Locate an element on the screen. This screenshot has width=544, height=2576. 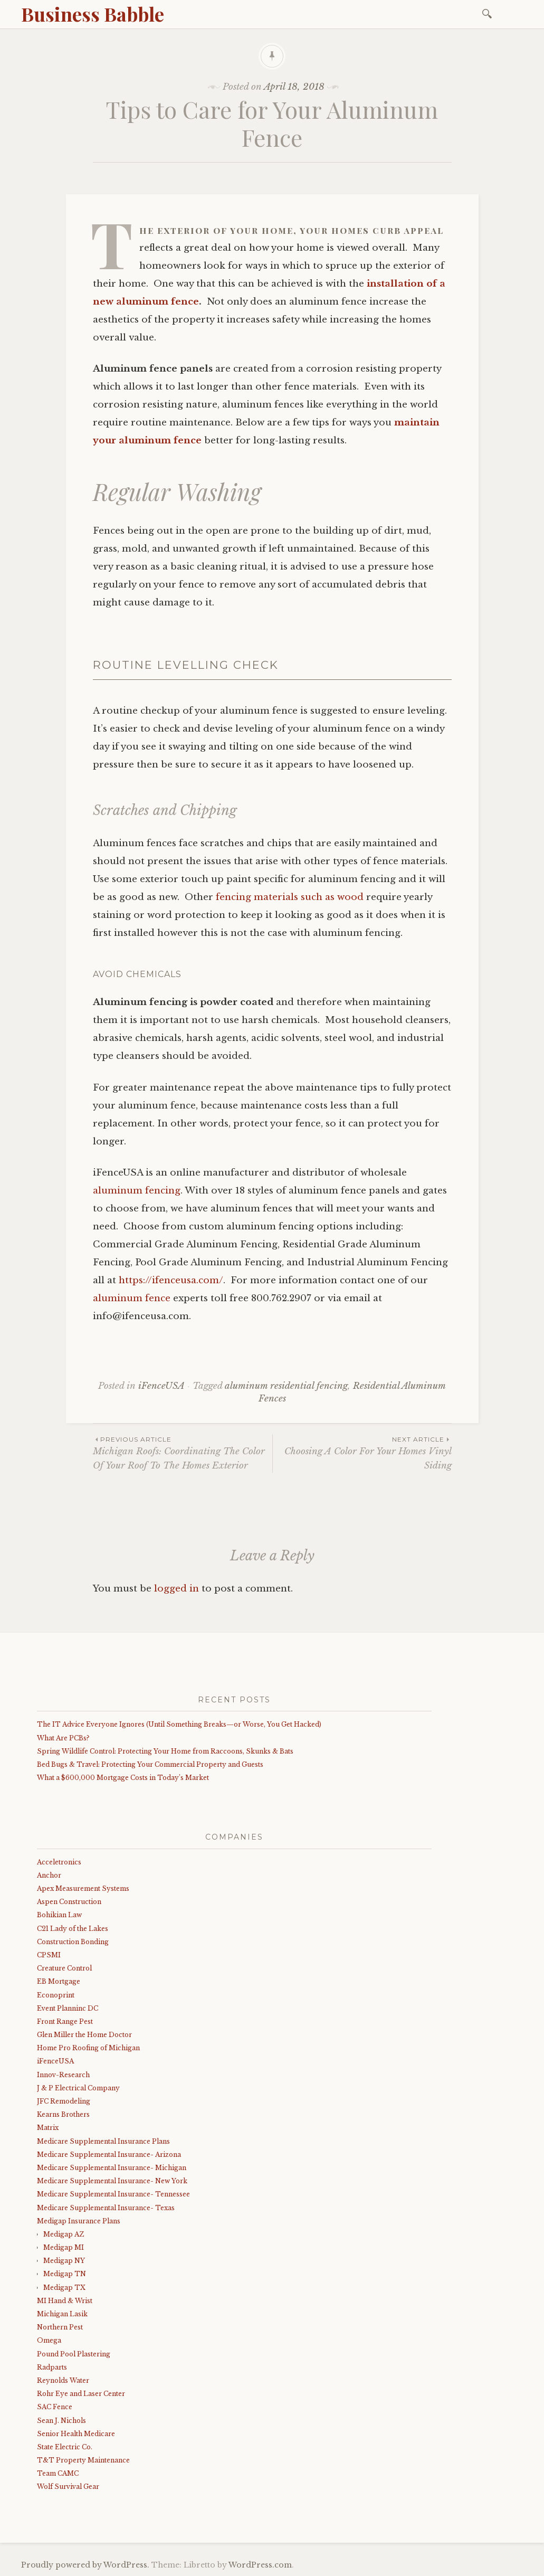
Anchor is located at coordinates (49, 1875).